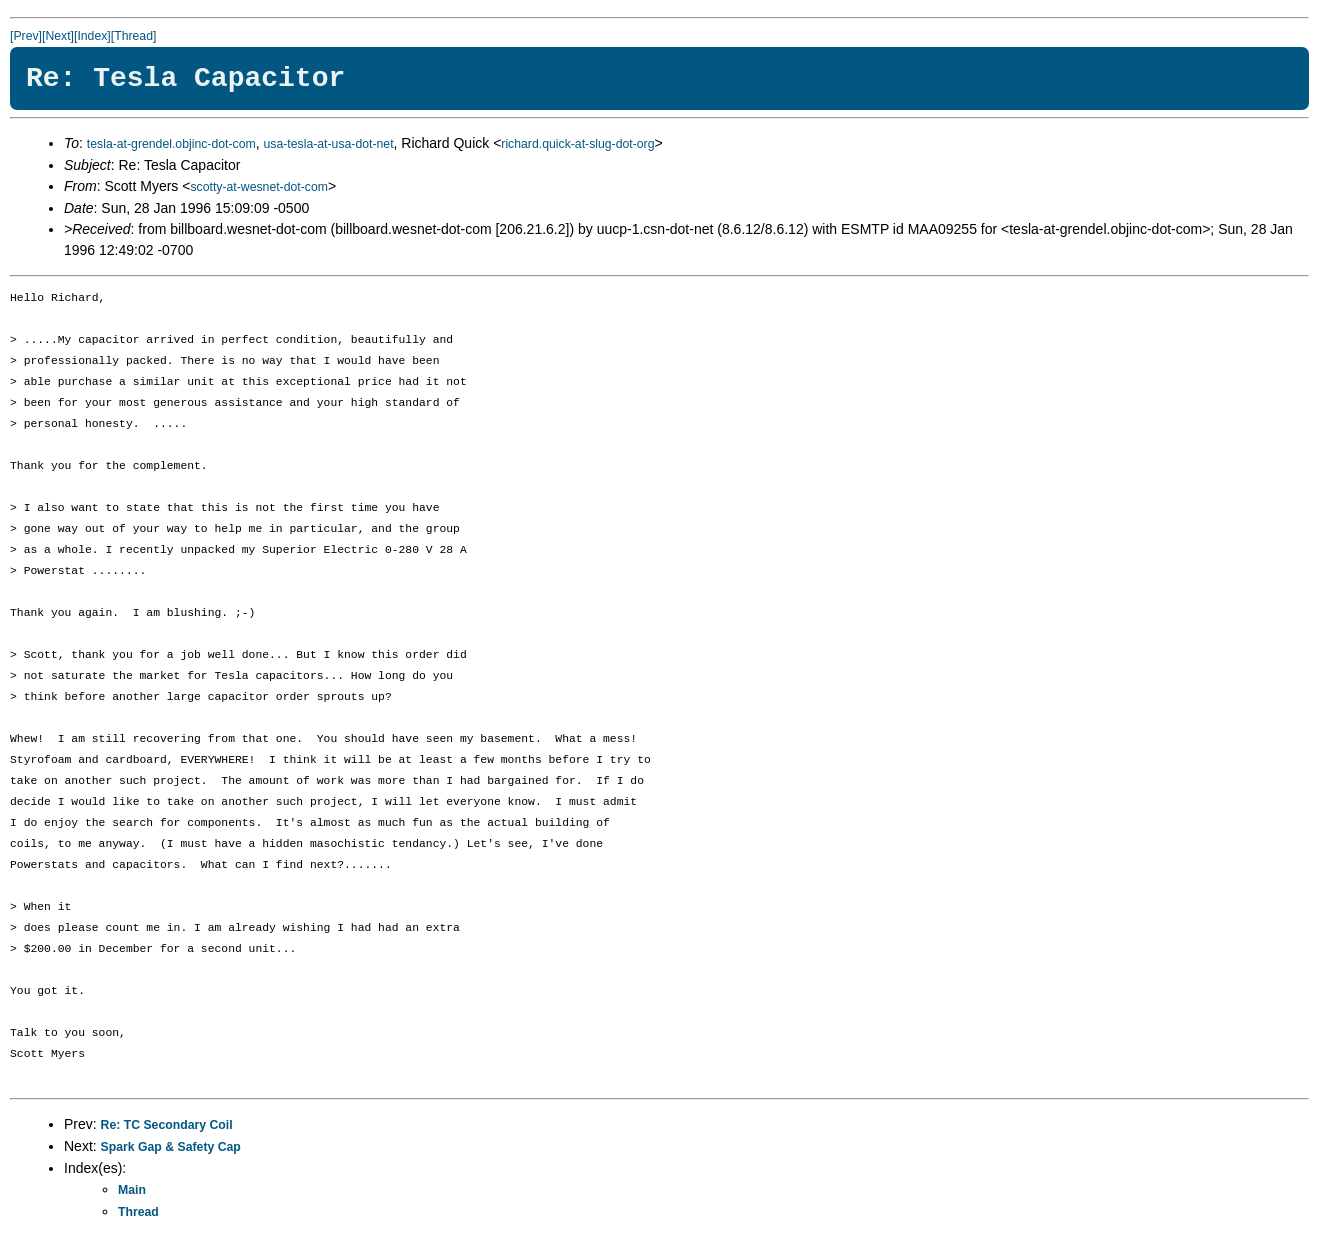 The image size is (1319, 1247). Describe the element at coordinates (577, 144) in the screenshot. I see `richard.quick-at-slug-dot-org` at that location.